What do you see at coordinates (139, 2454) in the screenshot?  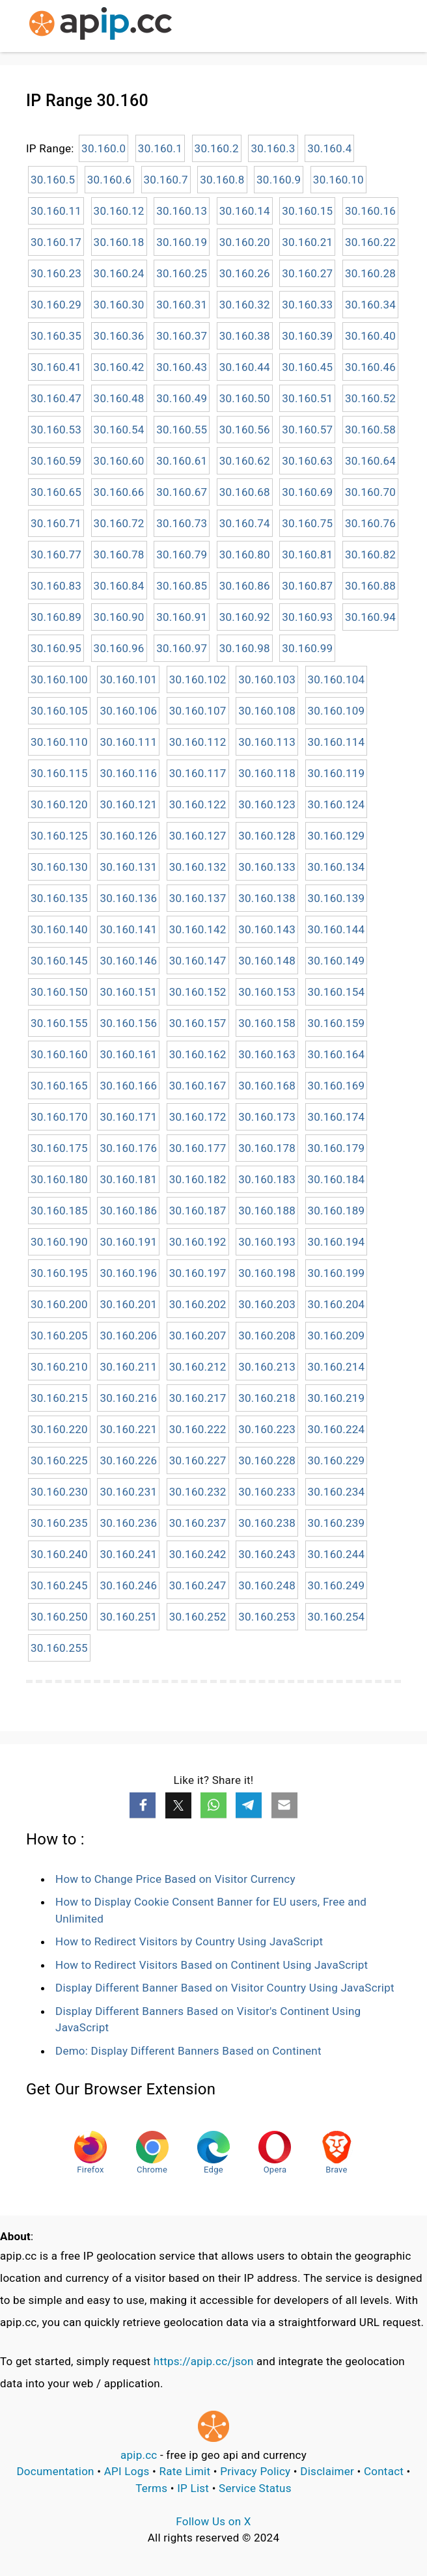 I see `apip.cc` at bounding box center [139, 2454].